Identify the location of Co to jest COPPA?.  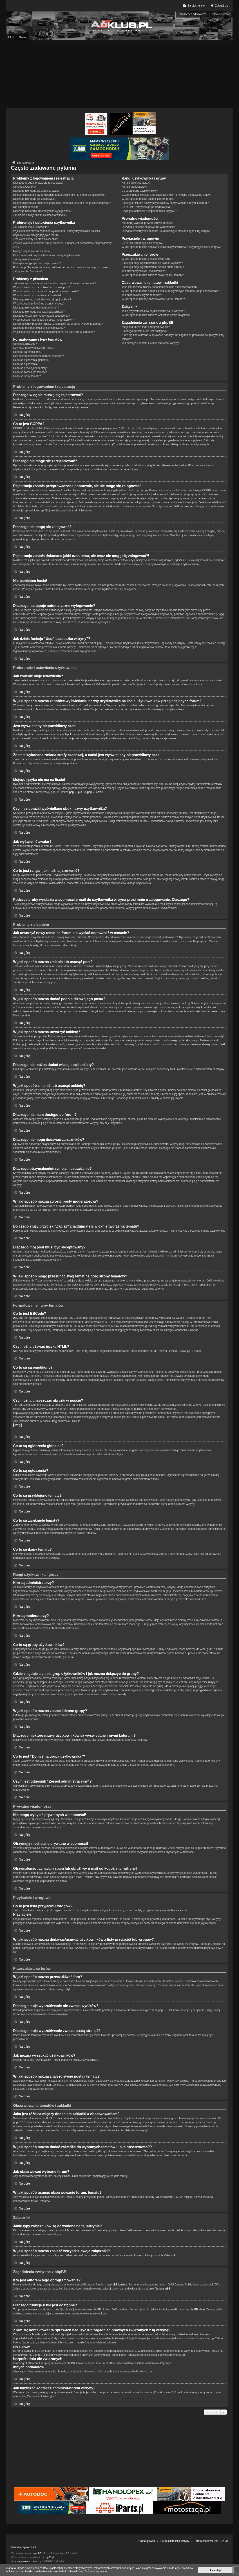
(24, 186).